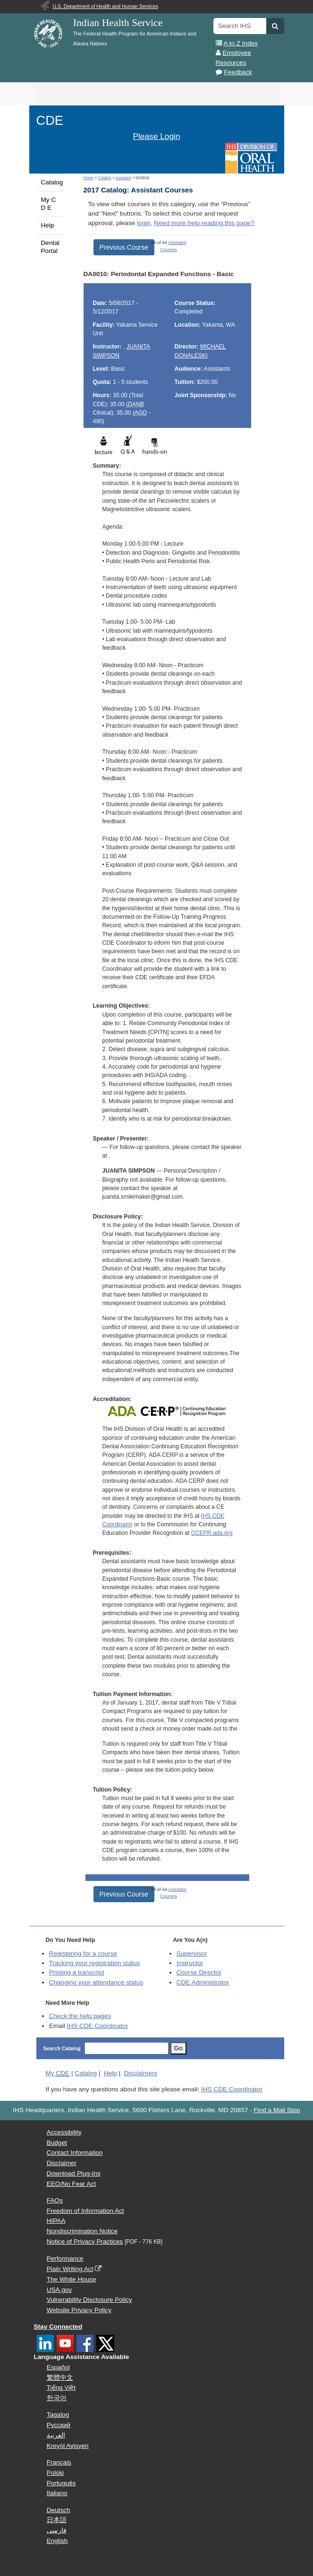  What do you see at coordinates (61, 2387) in the screenshot?
I see `Tiếng Việt` at bounding box center [61, 2387].